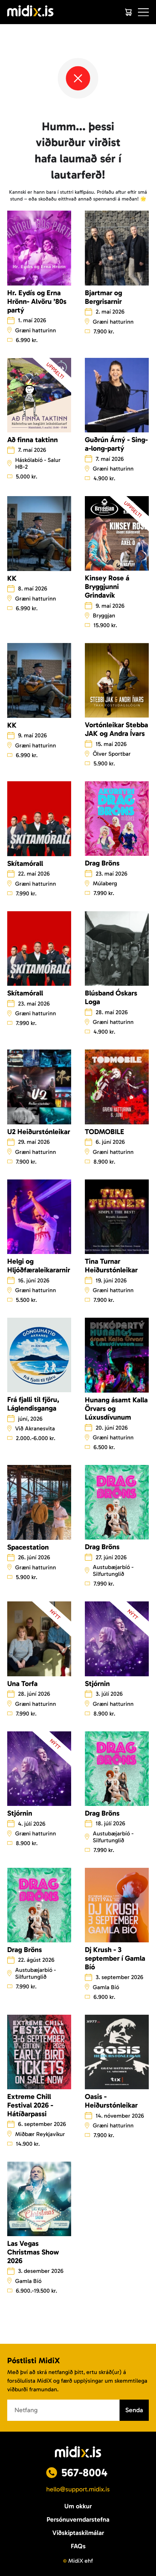  I want to click on hello@support.midix.is, so click(78, 2489).